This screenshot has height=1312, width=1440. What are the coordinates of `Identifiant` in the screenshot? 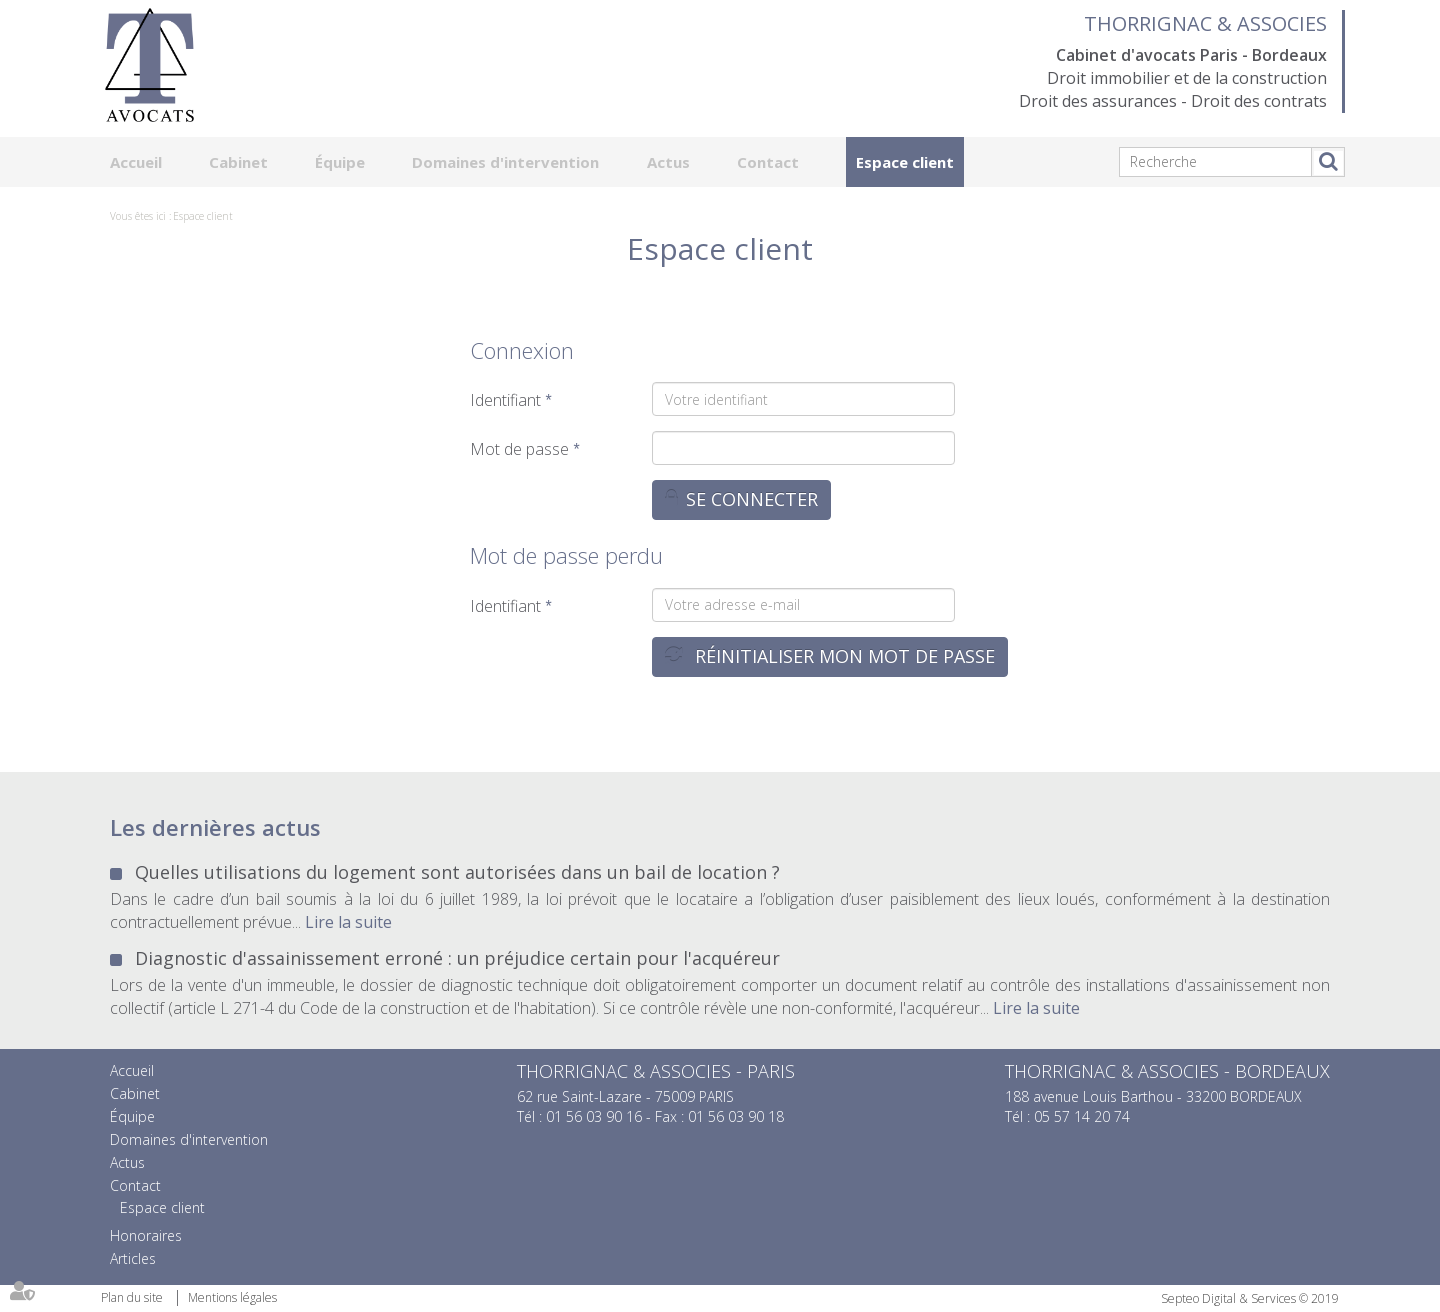 It's located at (505, 400).